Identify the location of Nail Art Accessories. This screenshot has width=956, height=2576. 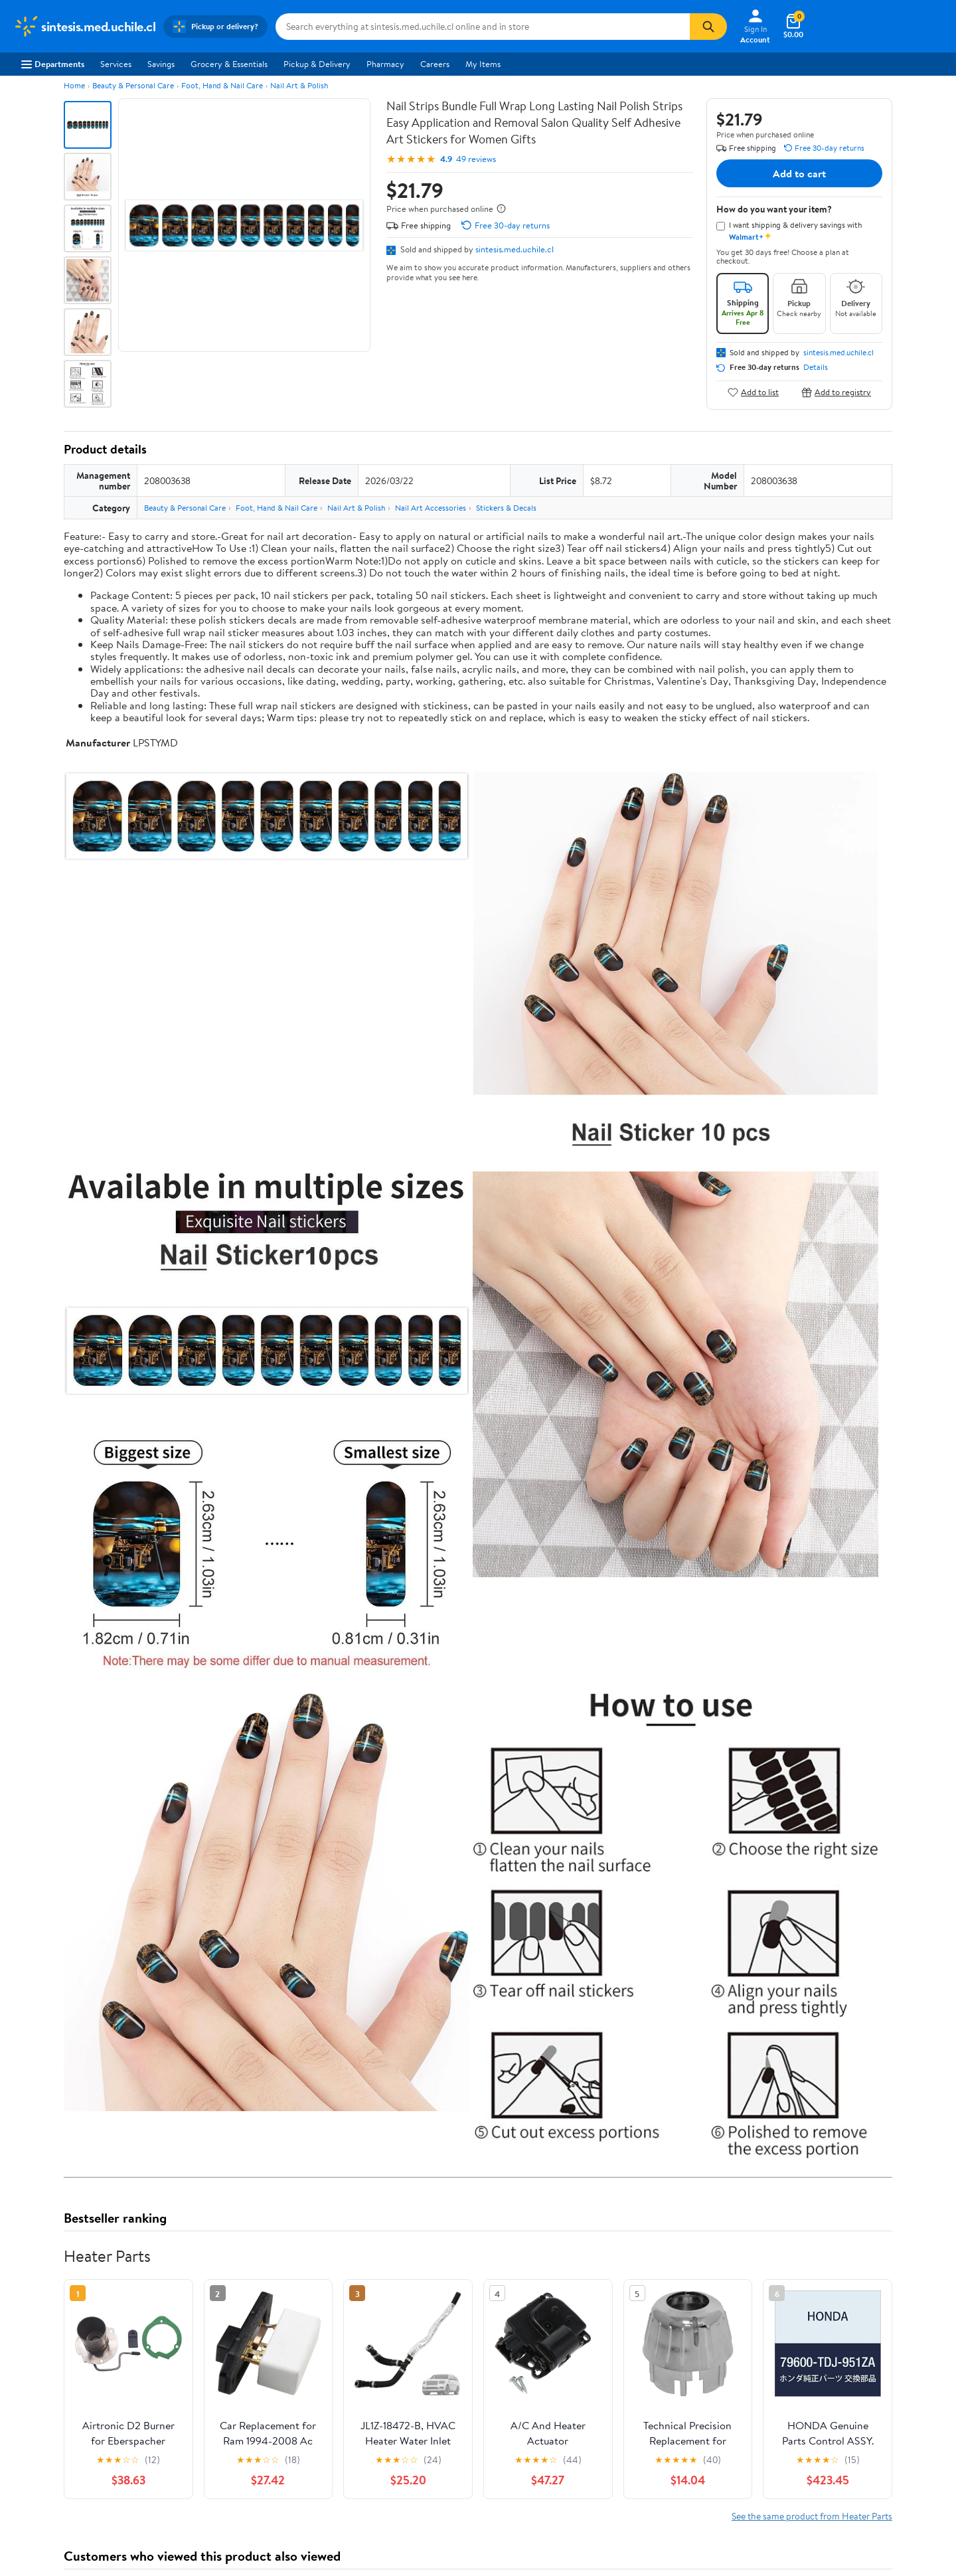
(430, 507).